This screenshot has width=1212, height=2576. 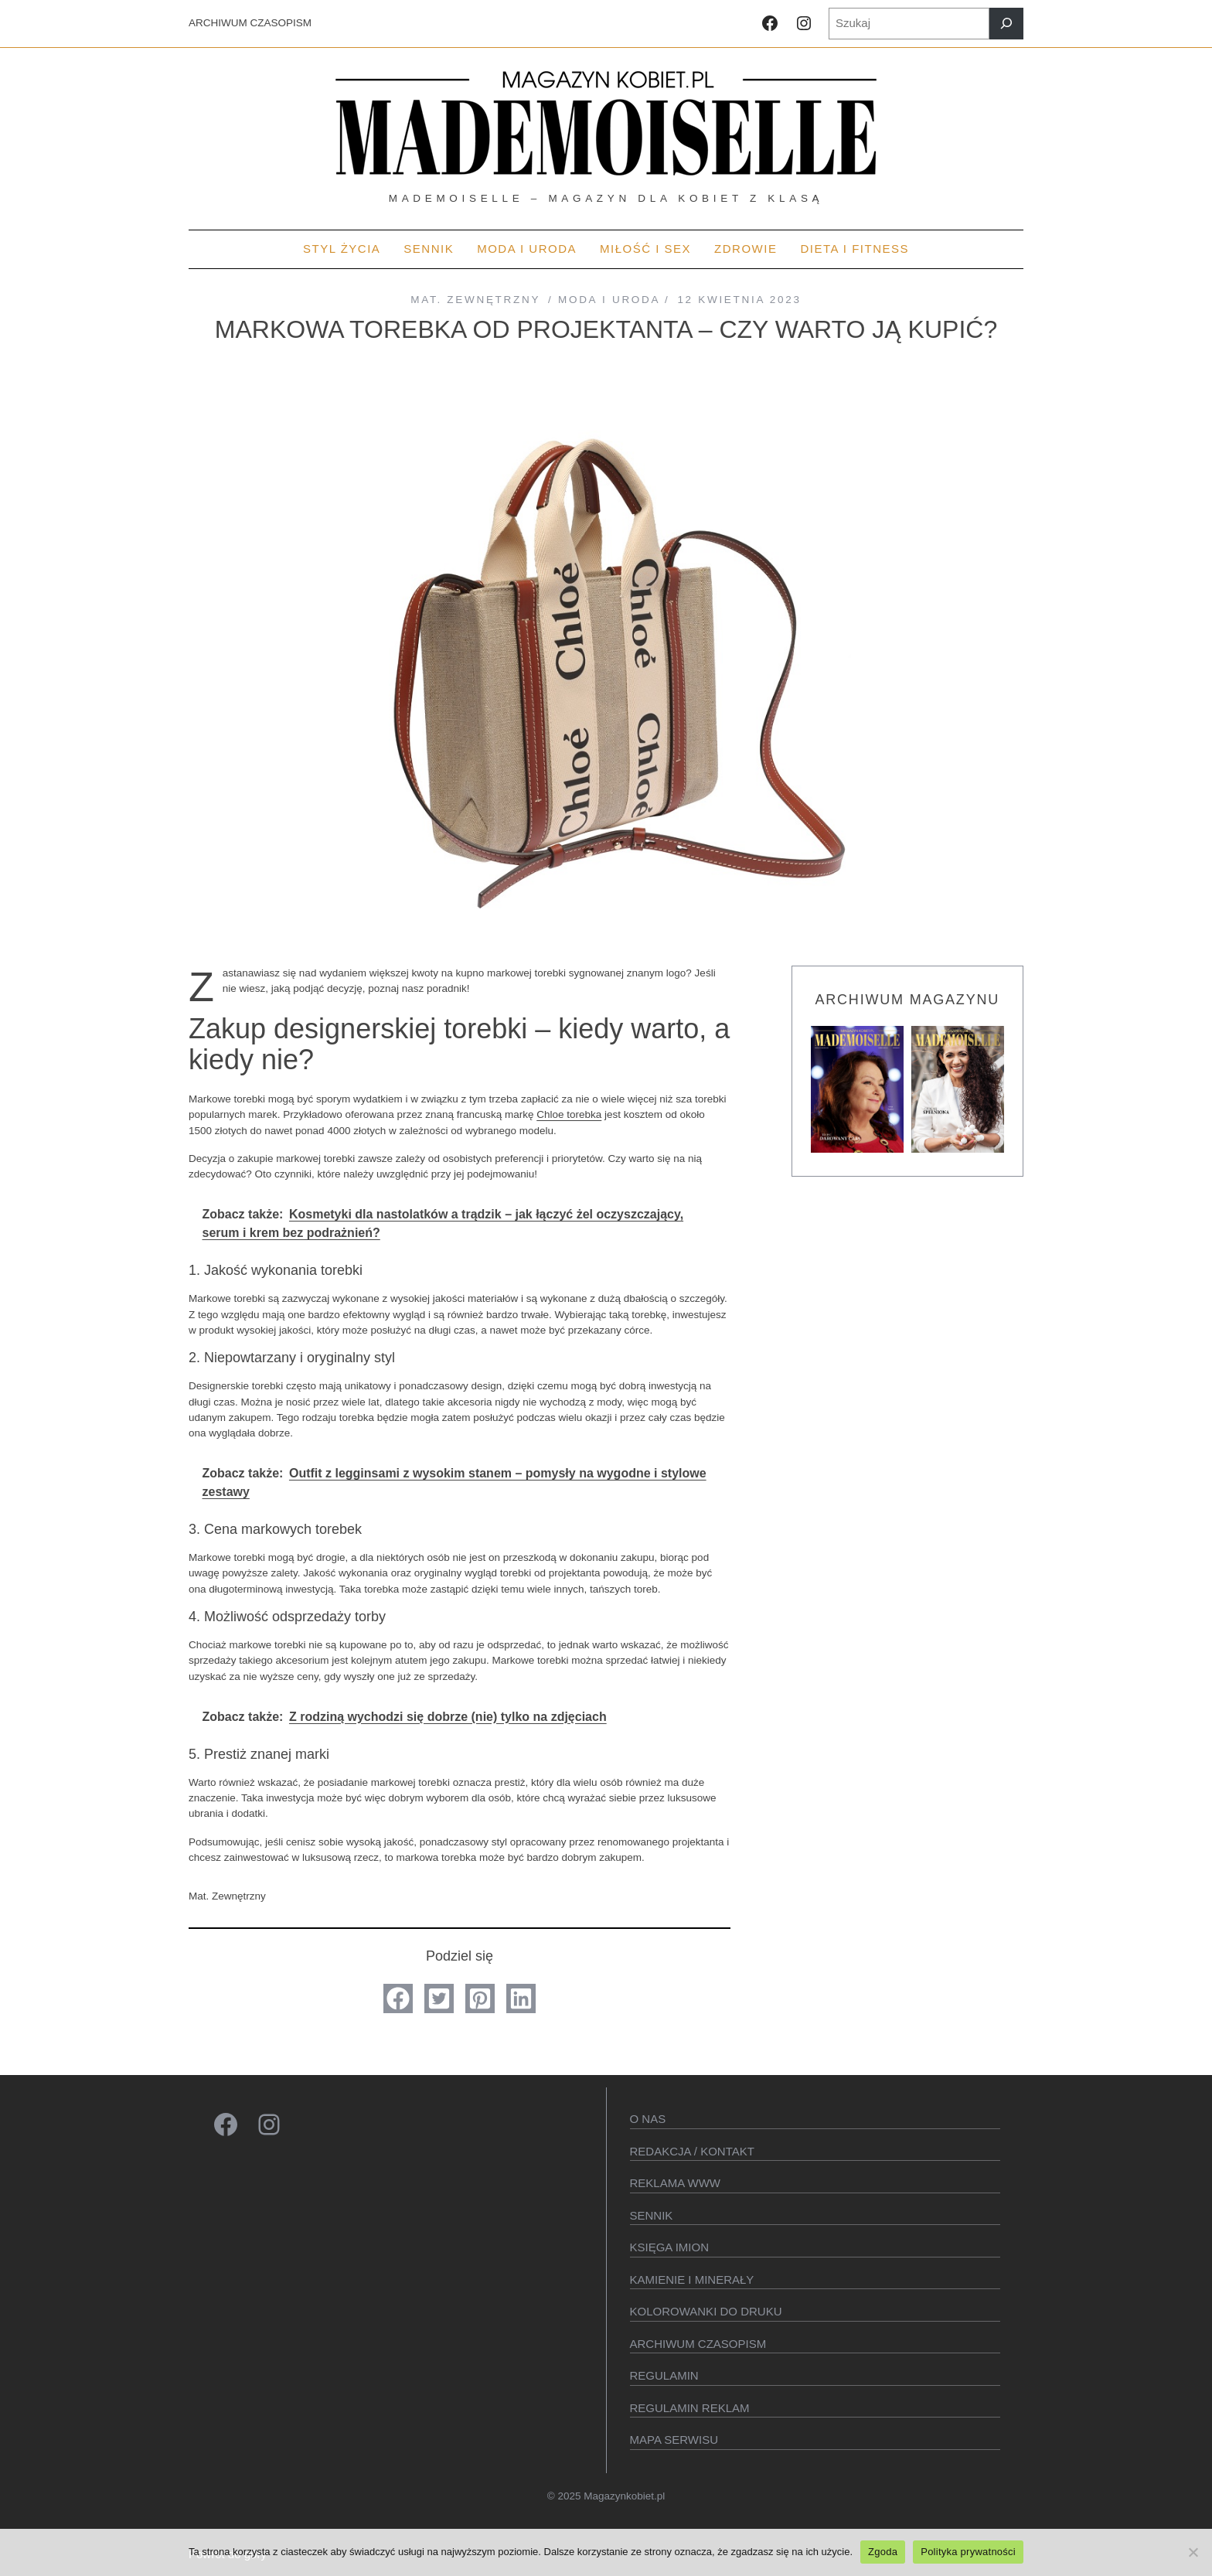 I want to click on Archiwum czasopism, so click(x=698, y=2343).